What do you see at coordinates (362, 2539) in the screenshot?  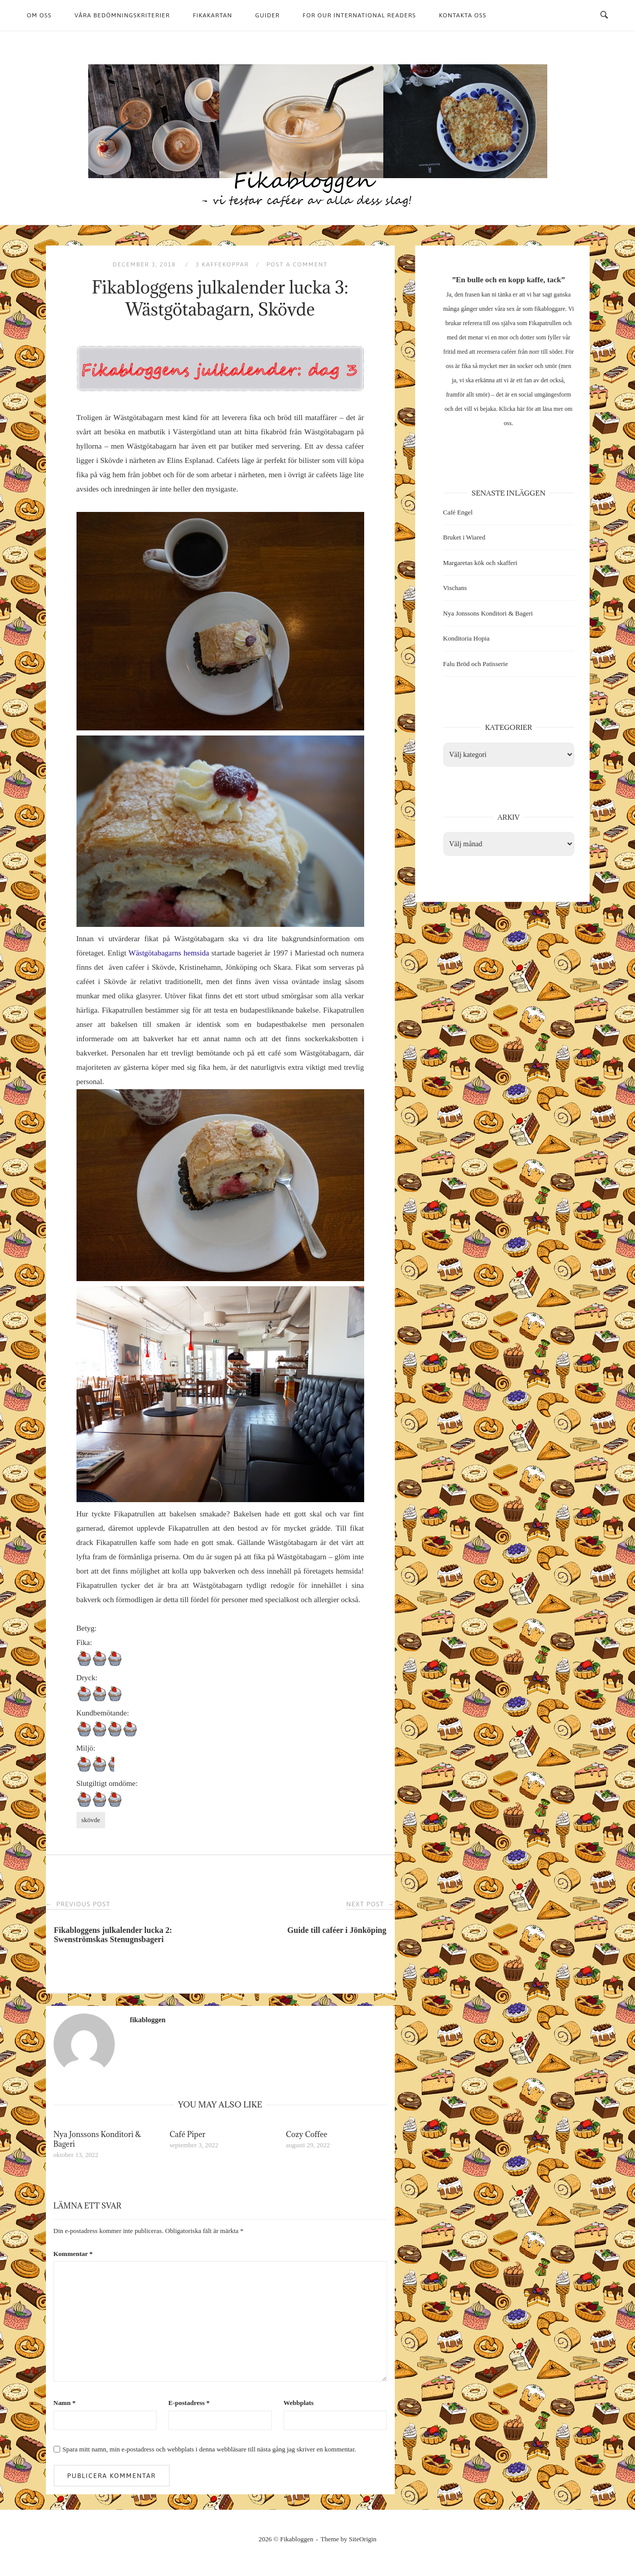 I see `SiteOrigin` at bounding box center [362, 2539].